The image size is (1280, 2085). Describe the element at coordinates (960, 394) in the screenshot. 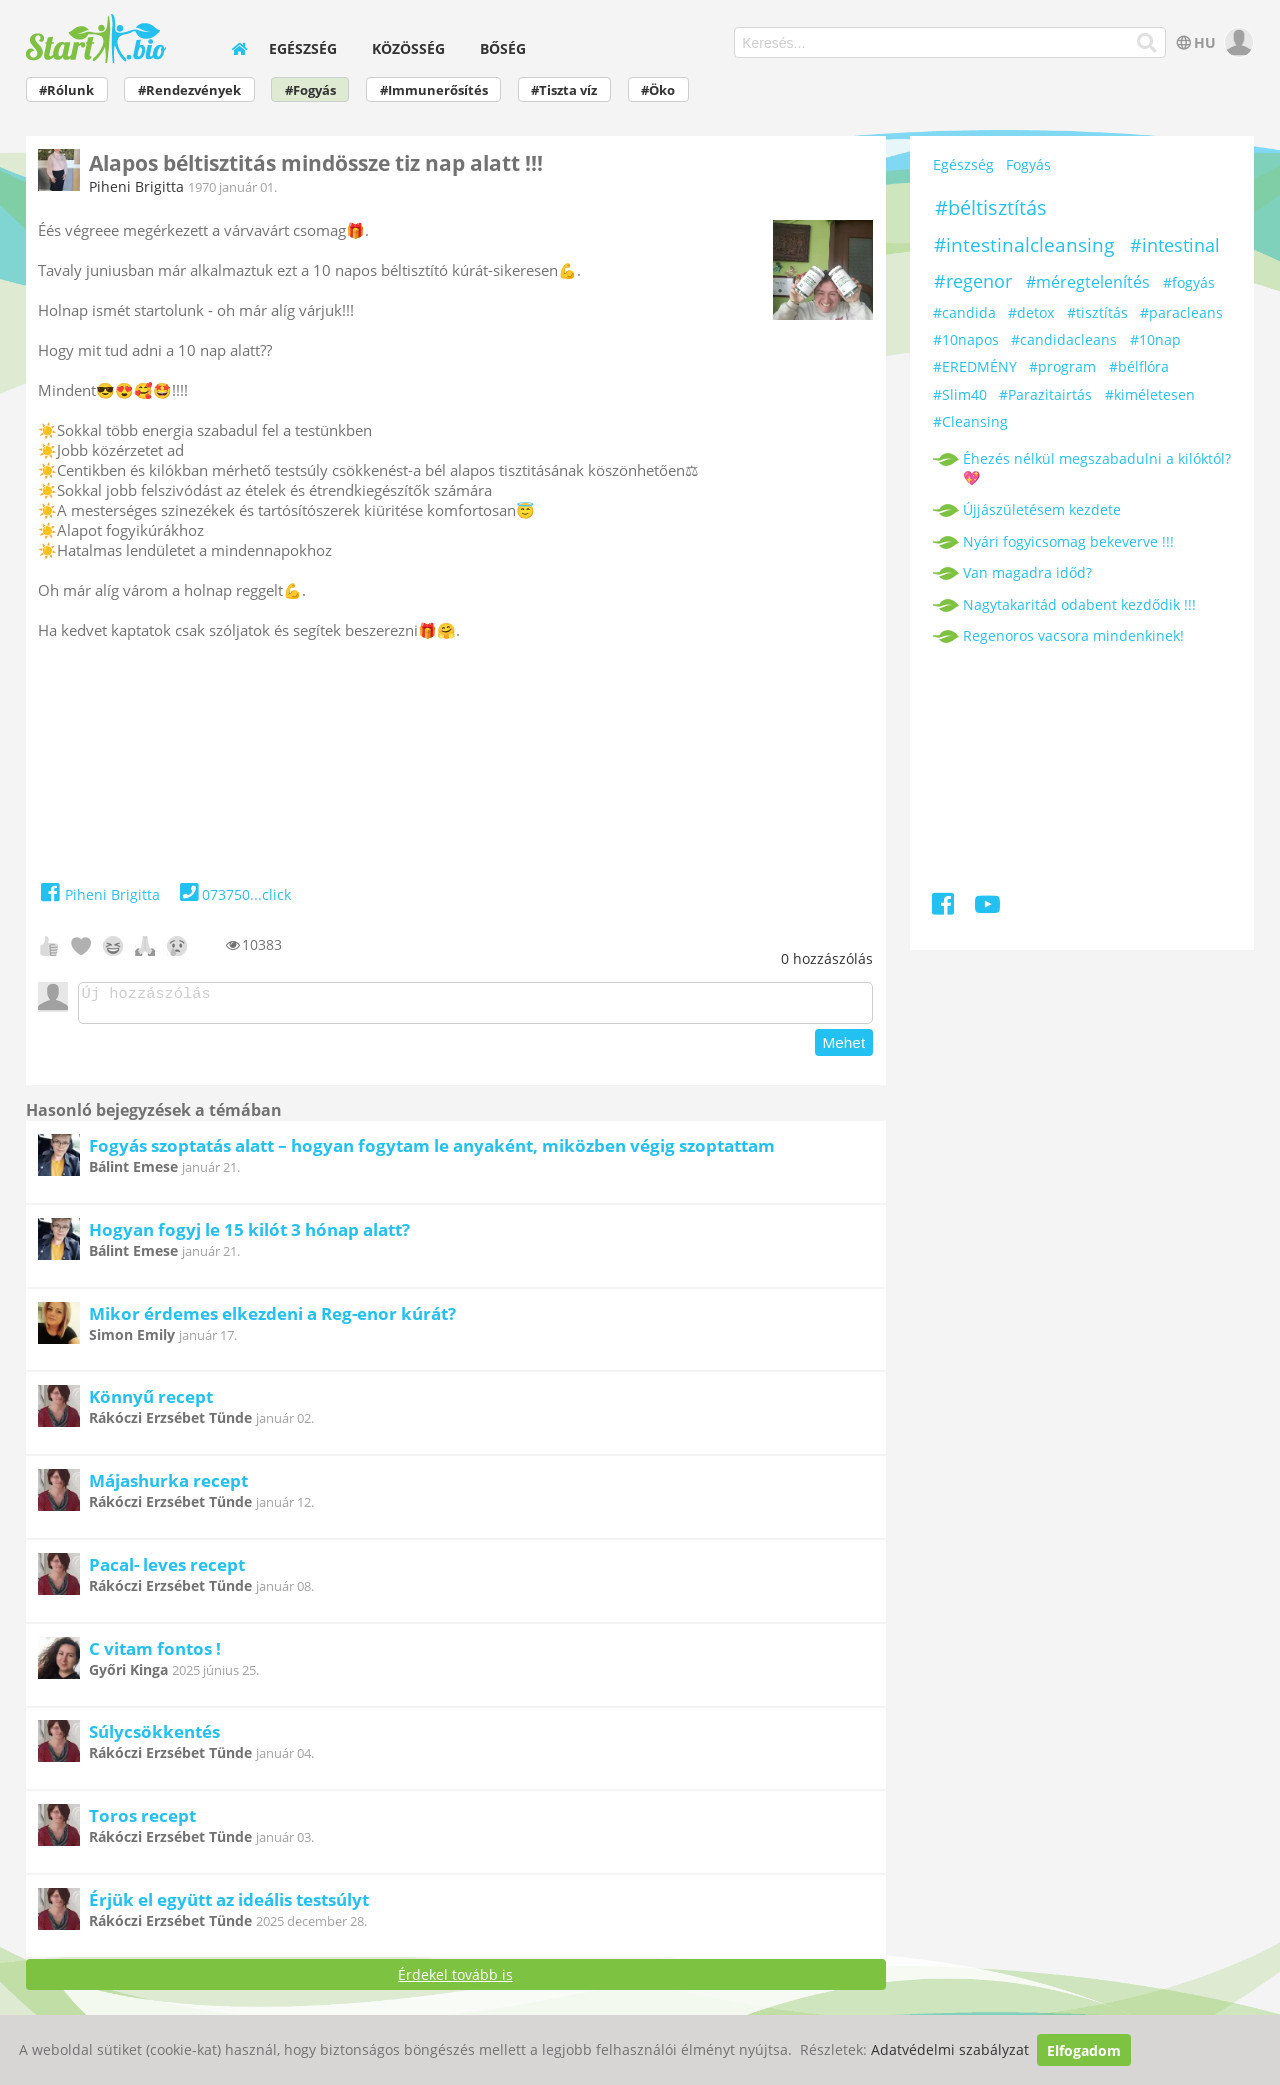

I see `#Slim40` at that location.